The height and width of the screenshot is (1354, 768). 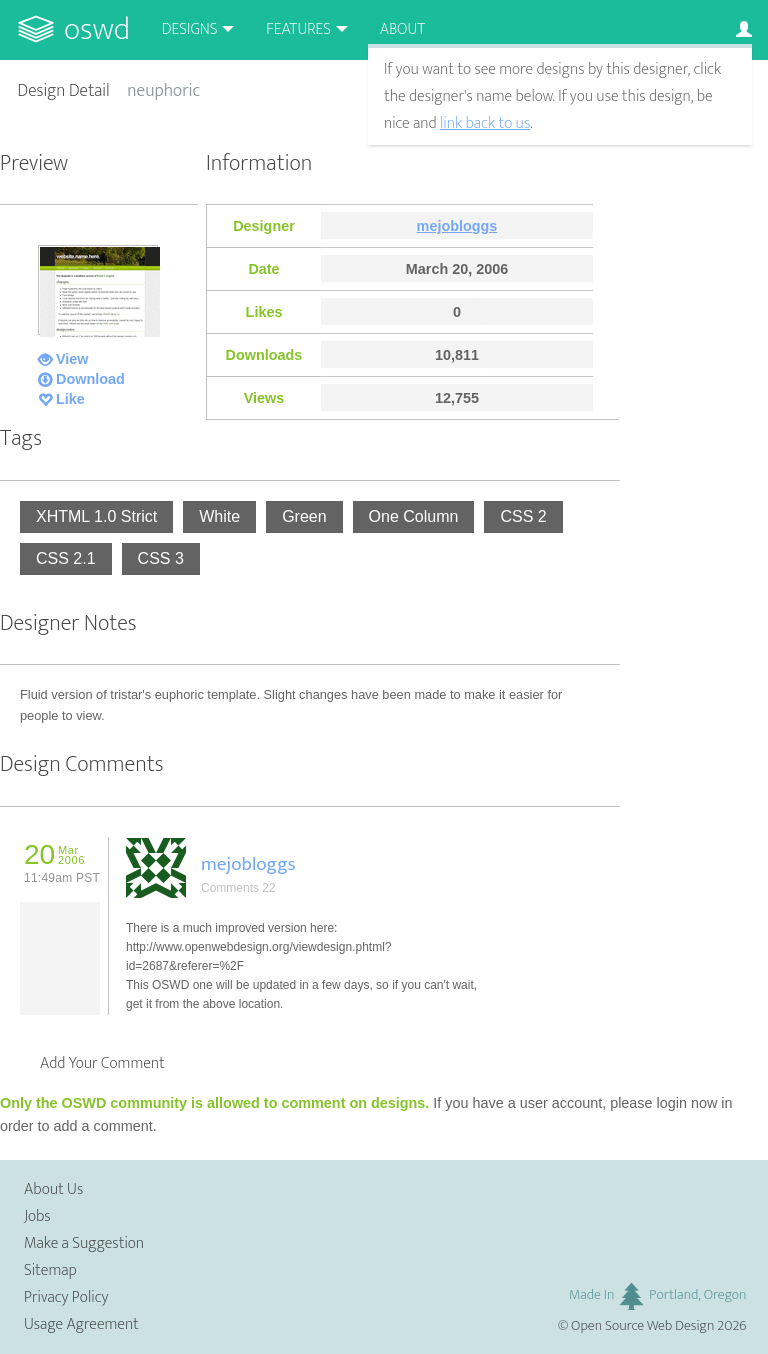 What do you see at coordinates (304, 516) in the screenshot?
I see `Green` at bounding box center [304, 516].